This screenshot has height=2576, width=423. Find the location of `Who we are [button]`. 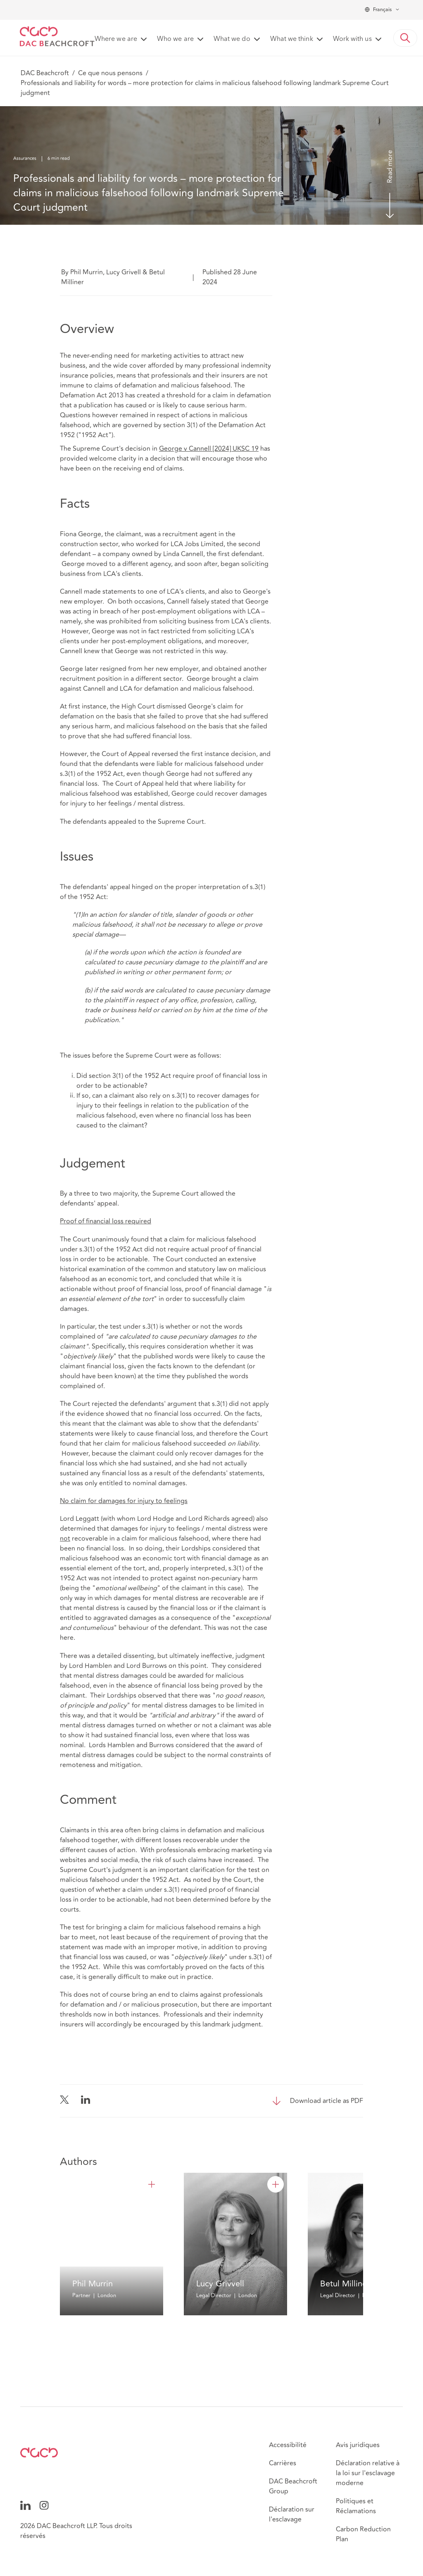

Who we are [button] is located at coordinates (175, 39).